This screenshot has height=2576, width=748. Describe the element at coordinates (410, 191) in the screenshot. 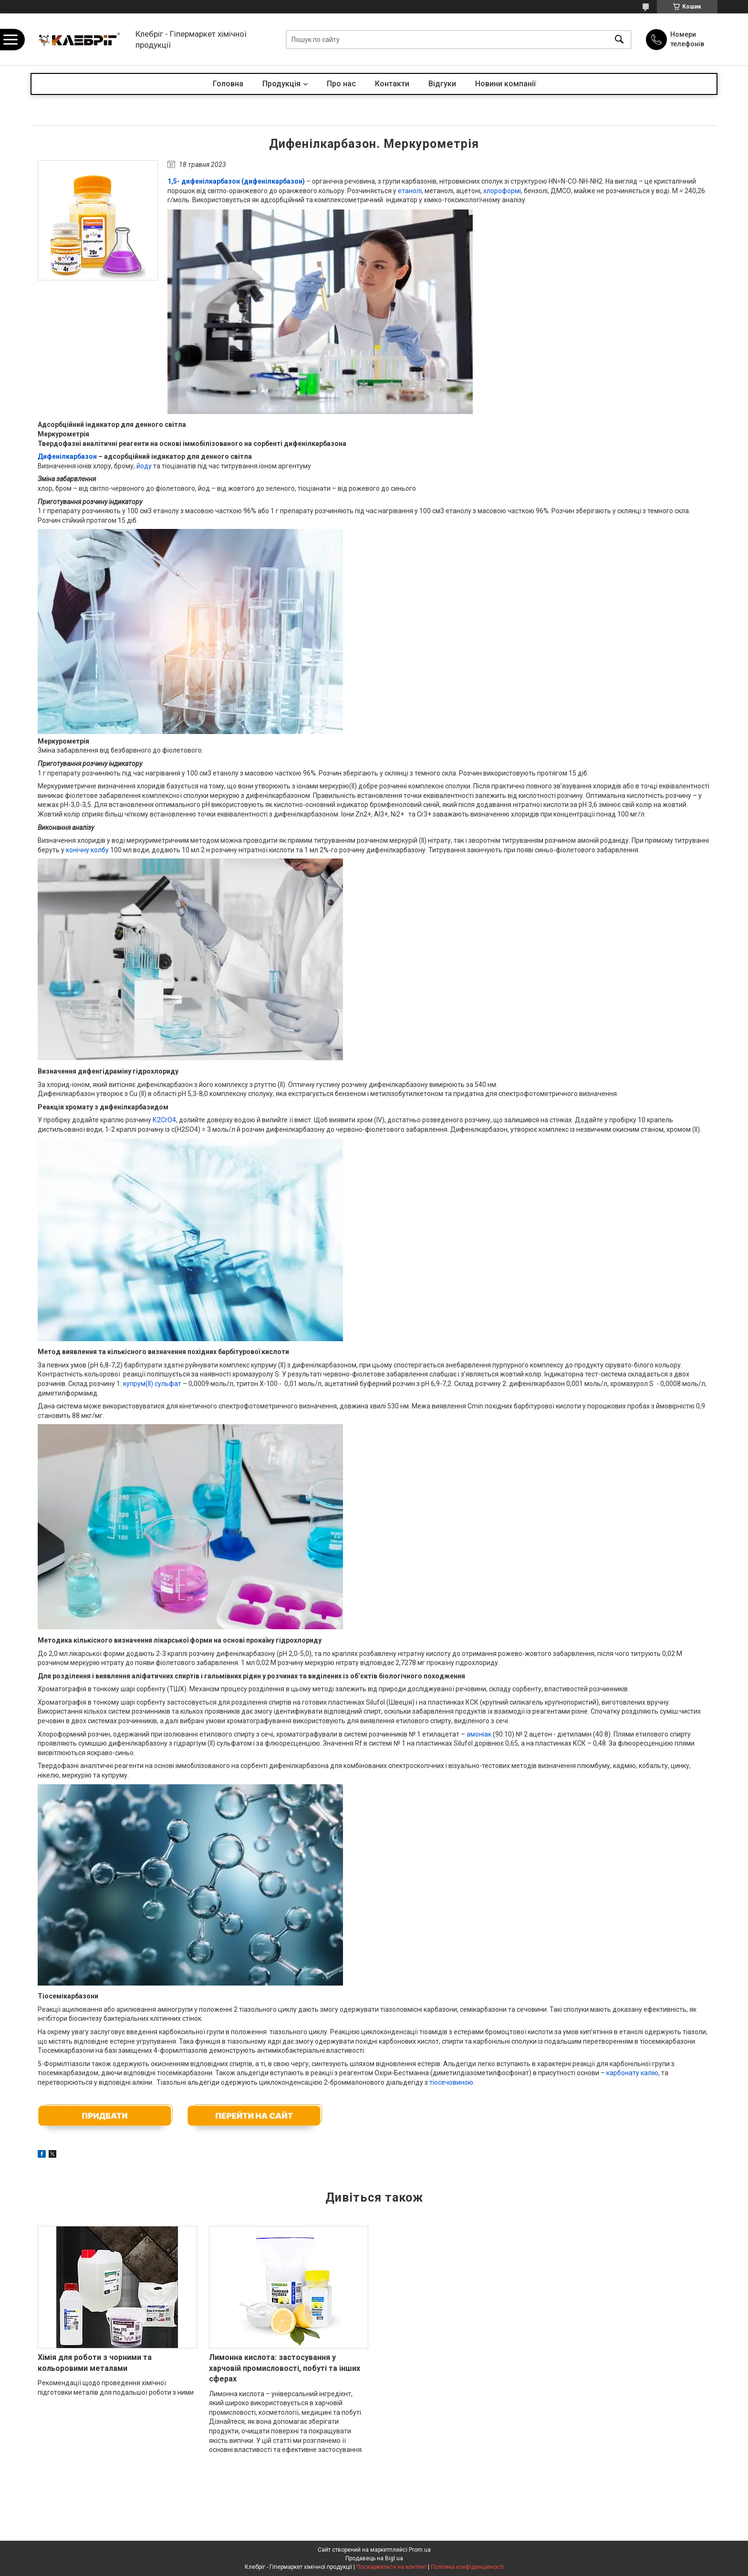

I see `етанолі` at that location.